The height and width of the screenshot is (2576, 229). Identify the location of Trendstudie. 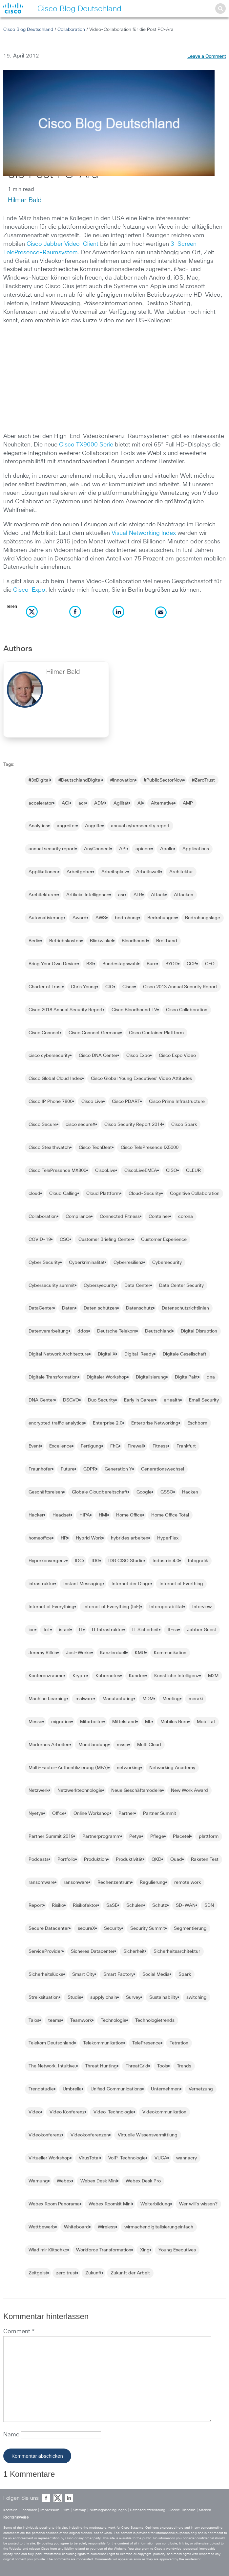
(41, 2089).